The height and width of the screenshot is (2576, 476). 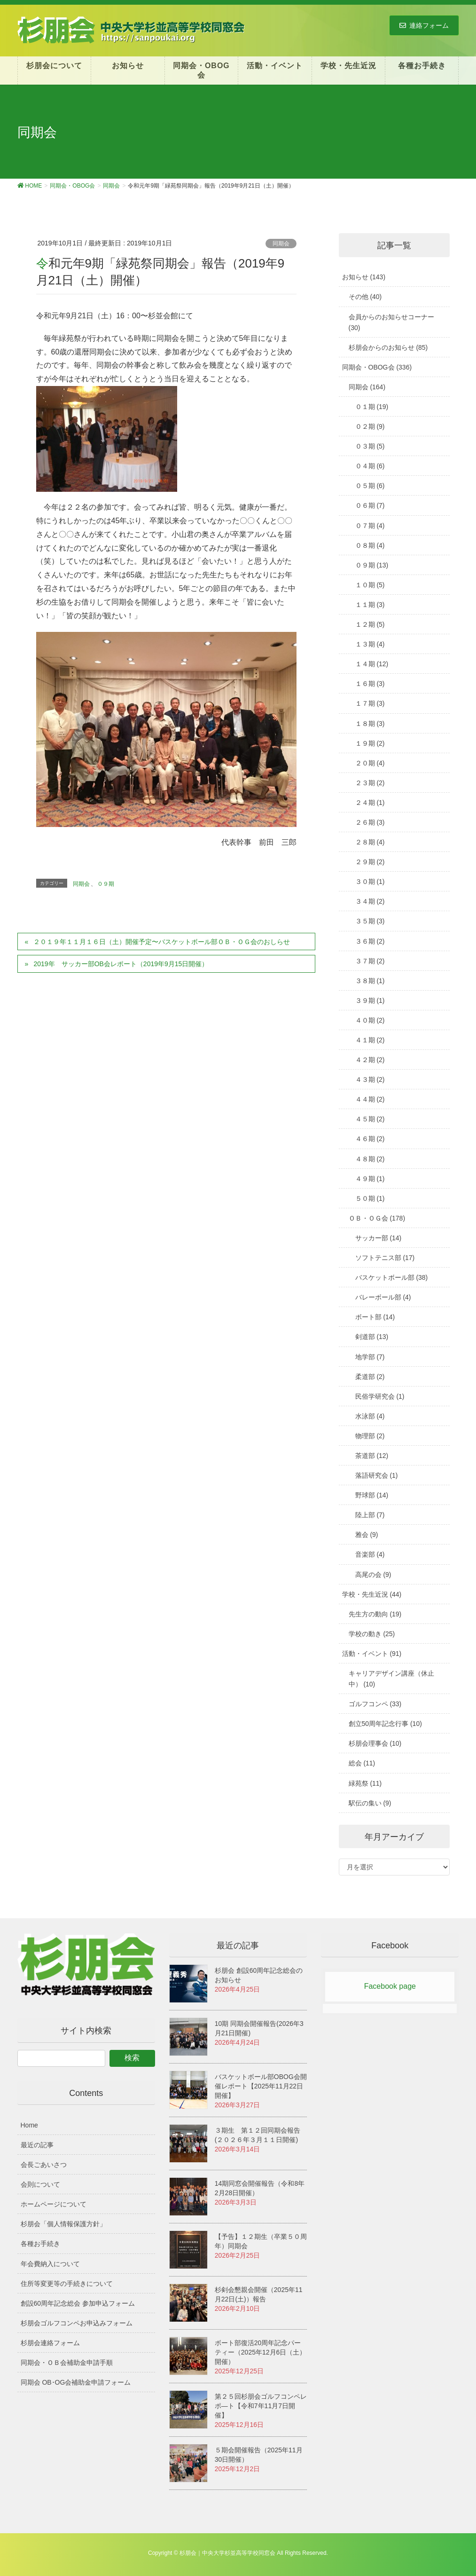 I want to click on ２３期 (2), so click(x=370, y=783).